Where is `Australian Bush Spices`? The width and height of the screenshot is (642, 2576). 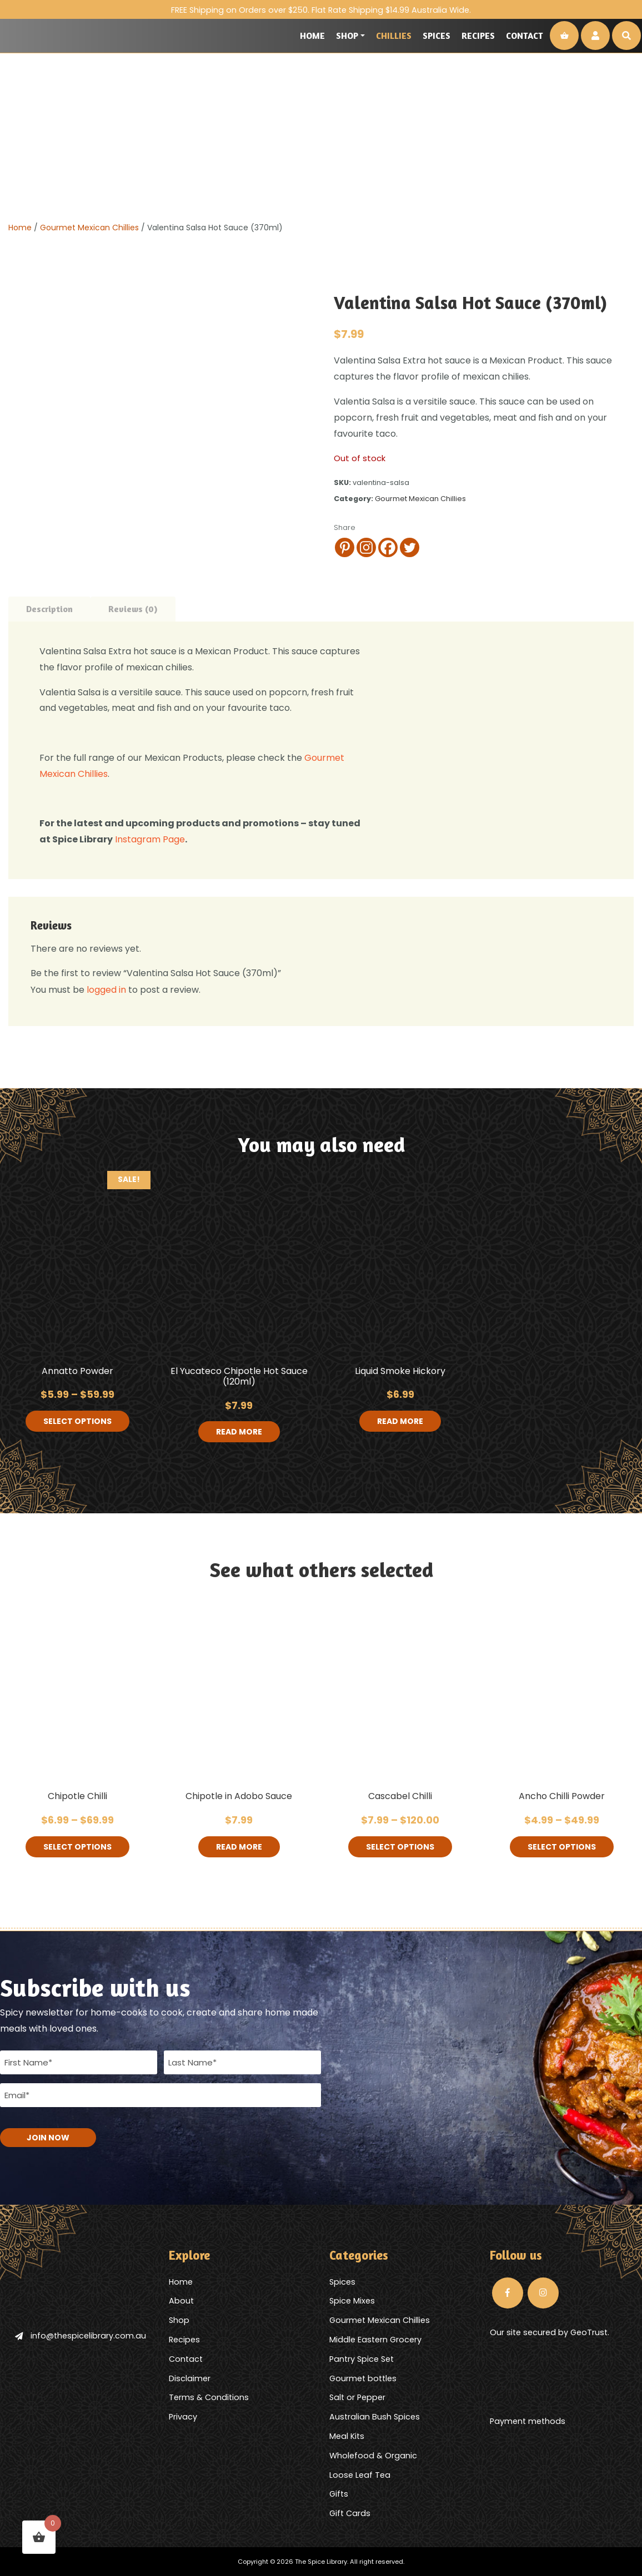 Australian Bush Spices is located at coordinates (374, 2416).